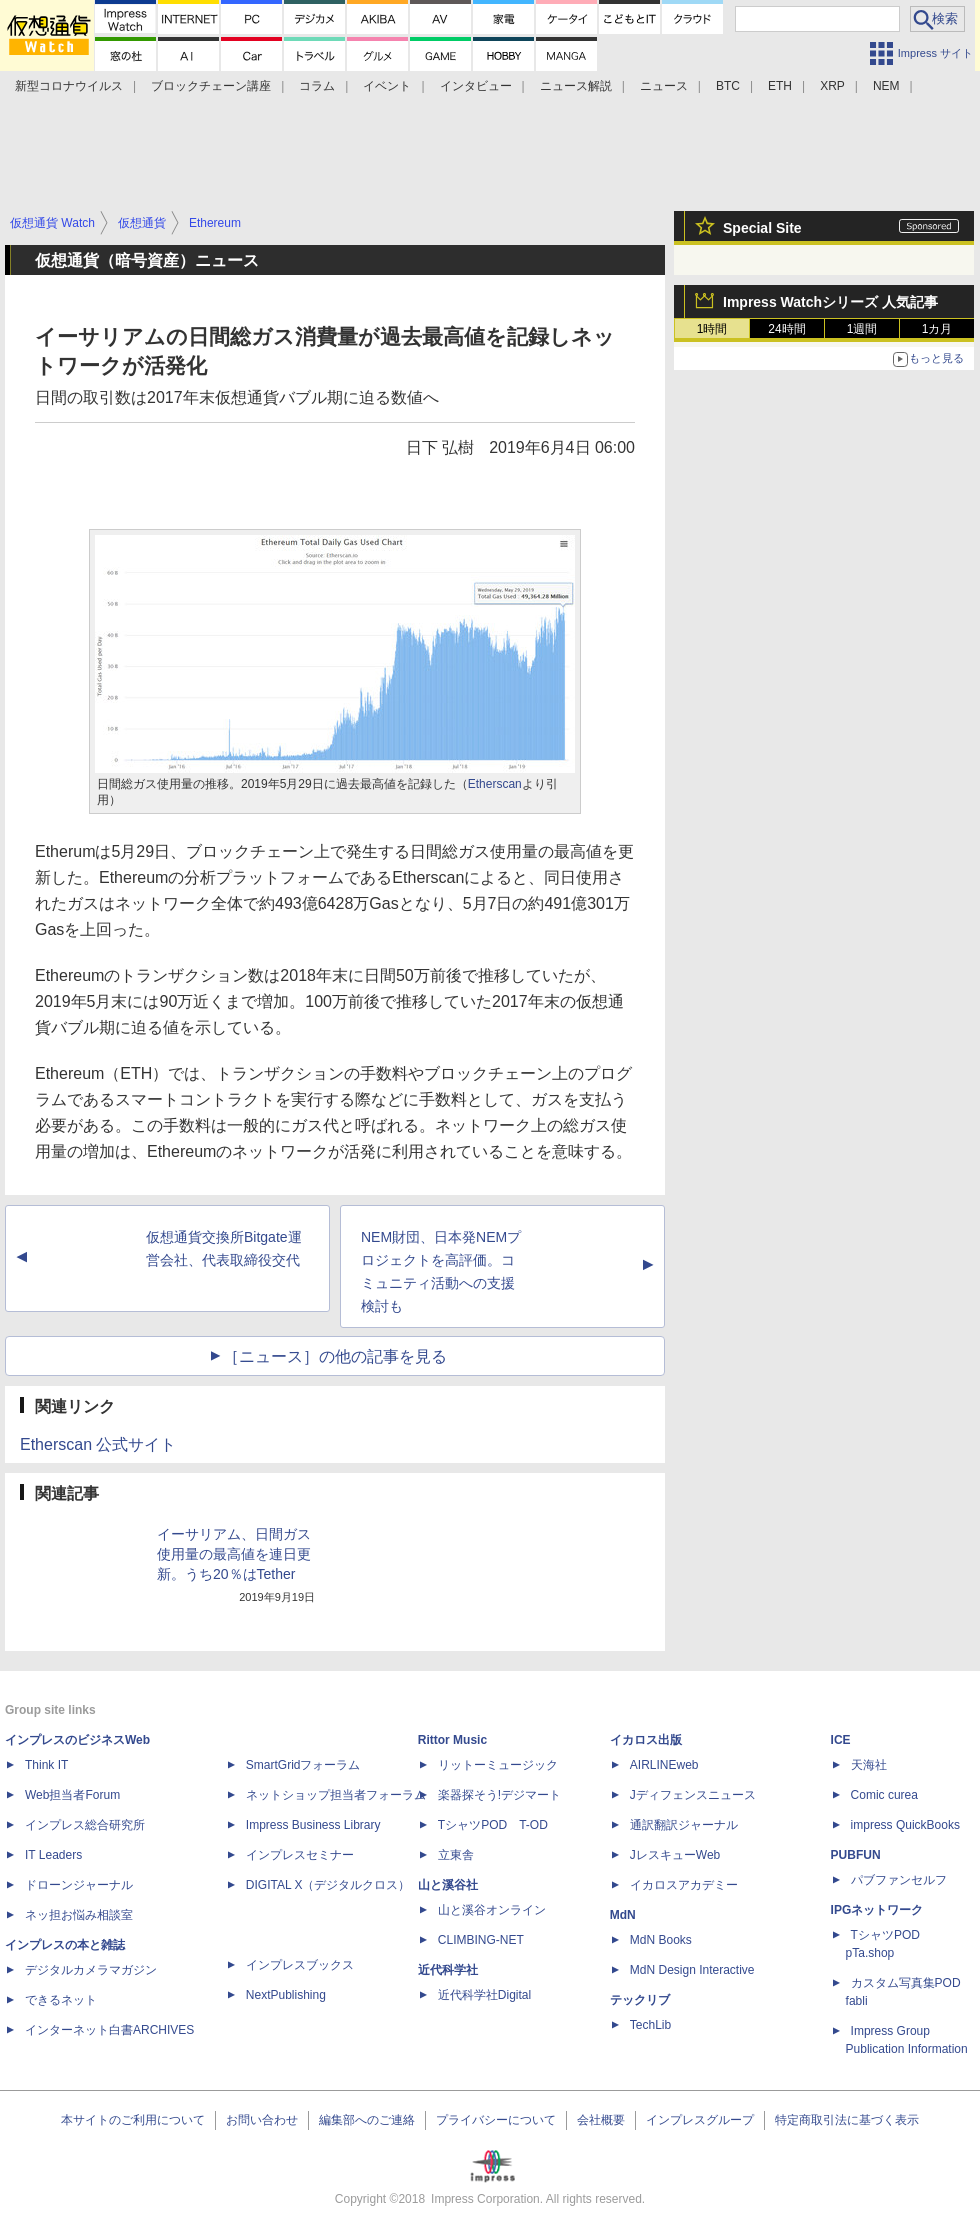 The height and width of the screenshot is (2240, 980). Describe the element at coordinates (684, 1885) in the screenshot. I see `イカロスアカデミー` at that location.